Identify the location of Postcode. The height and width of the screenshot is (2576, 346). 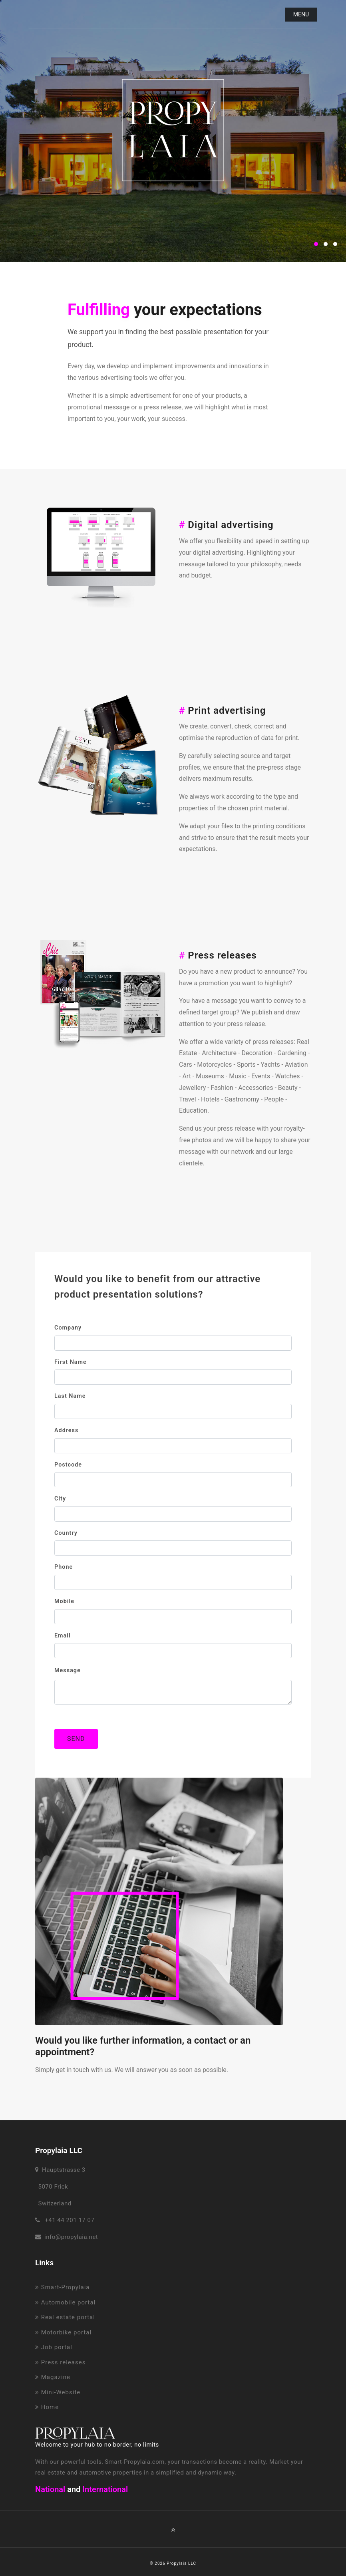
(68, 1464).